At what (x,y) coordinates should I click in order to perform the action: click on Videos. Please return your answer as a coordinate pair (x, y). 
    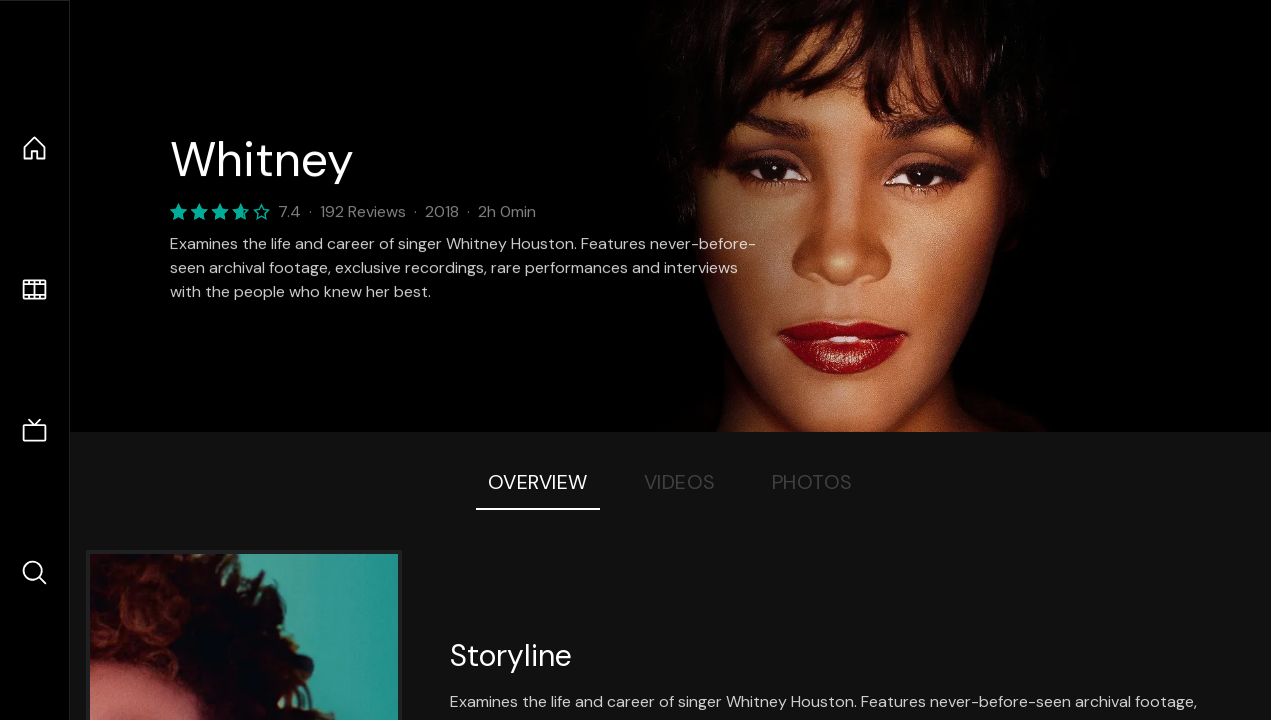
    Looking at the image, I should click on (680, 482).